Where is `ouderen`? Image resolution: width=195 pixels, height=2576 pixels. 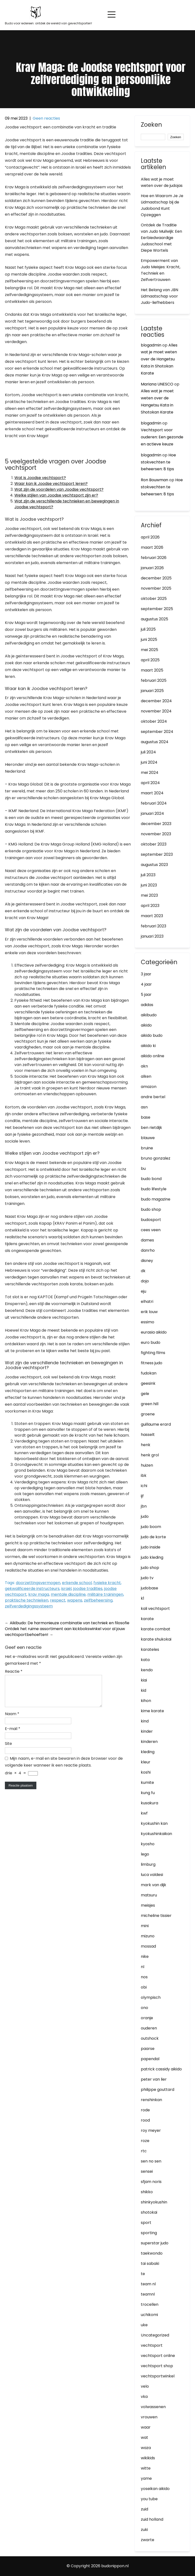 ouderen is located at coordinates (149, 2028).